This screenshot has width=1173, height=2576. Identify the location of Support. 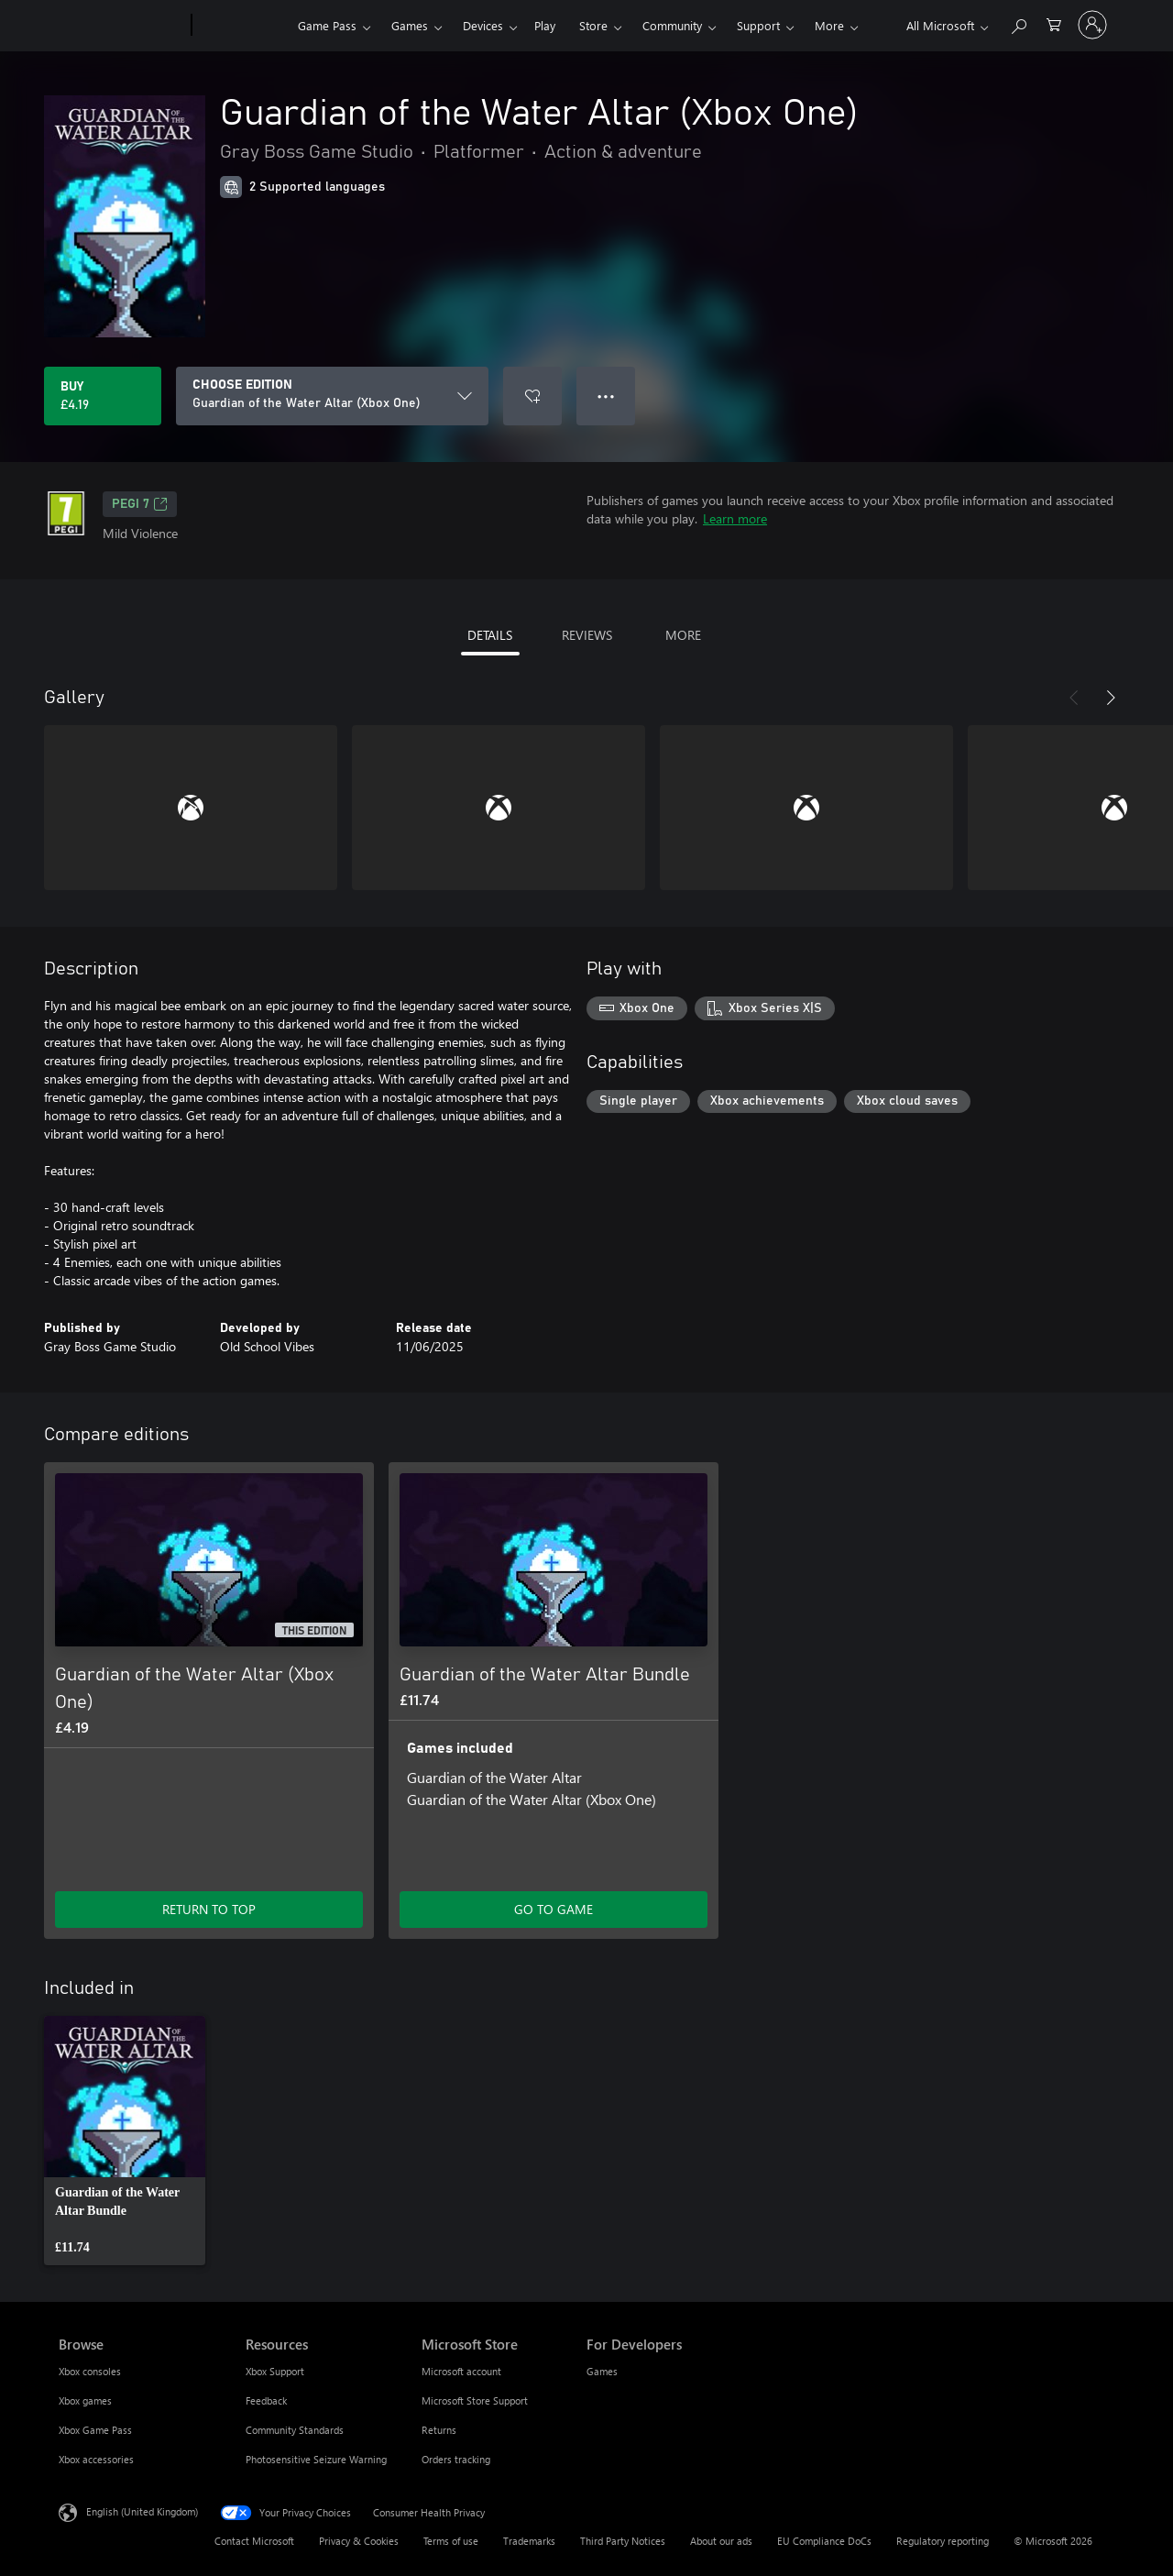
(758, 25).